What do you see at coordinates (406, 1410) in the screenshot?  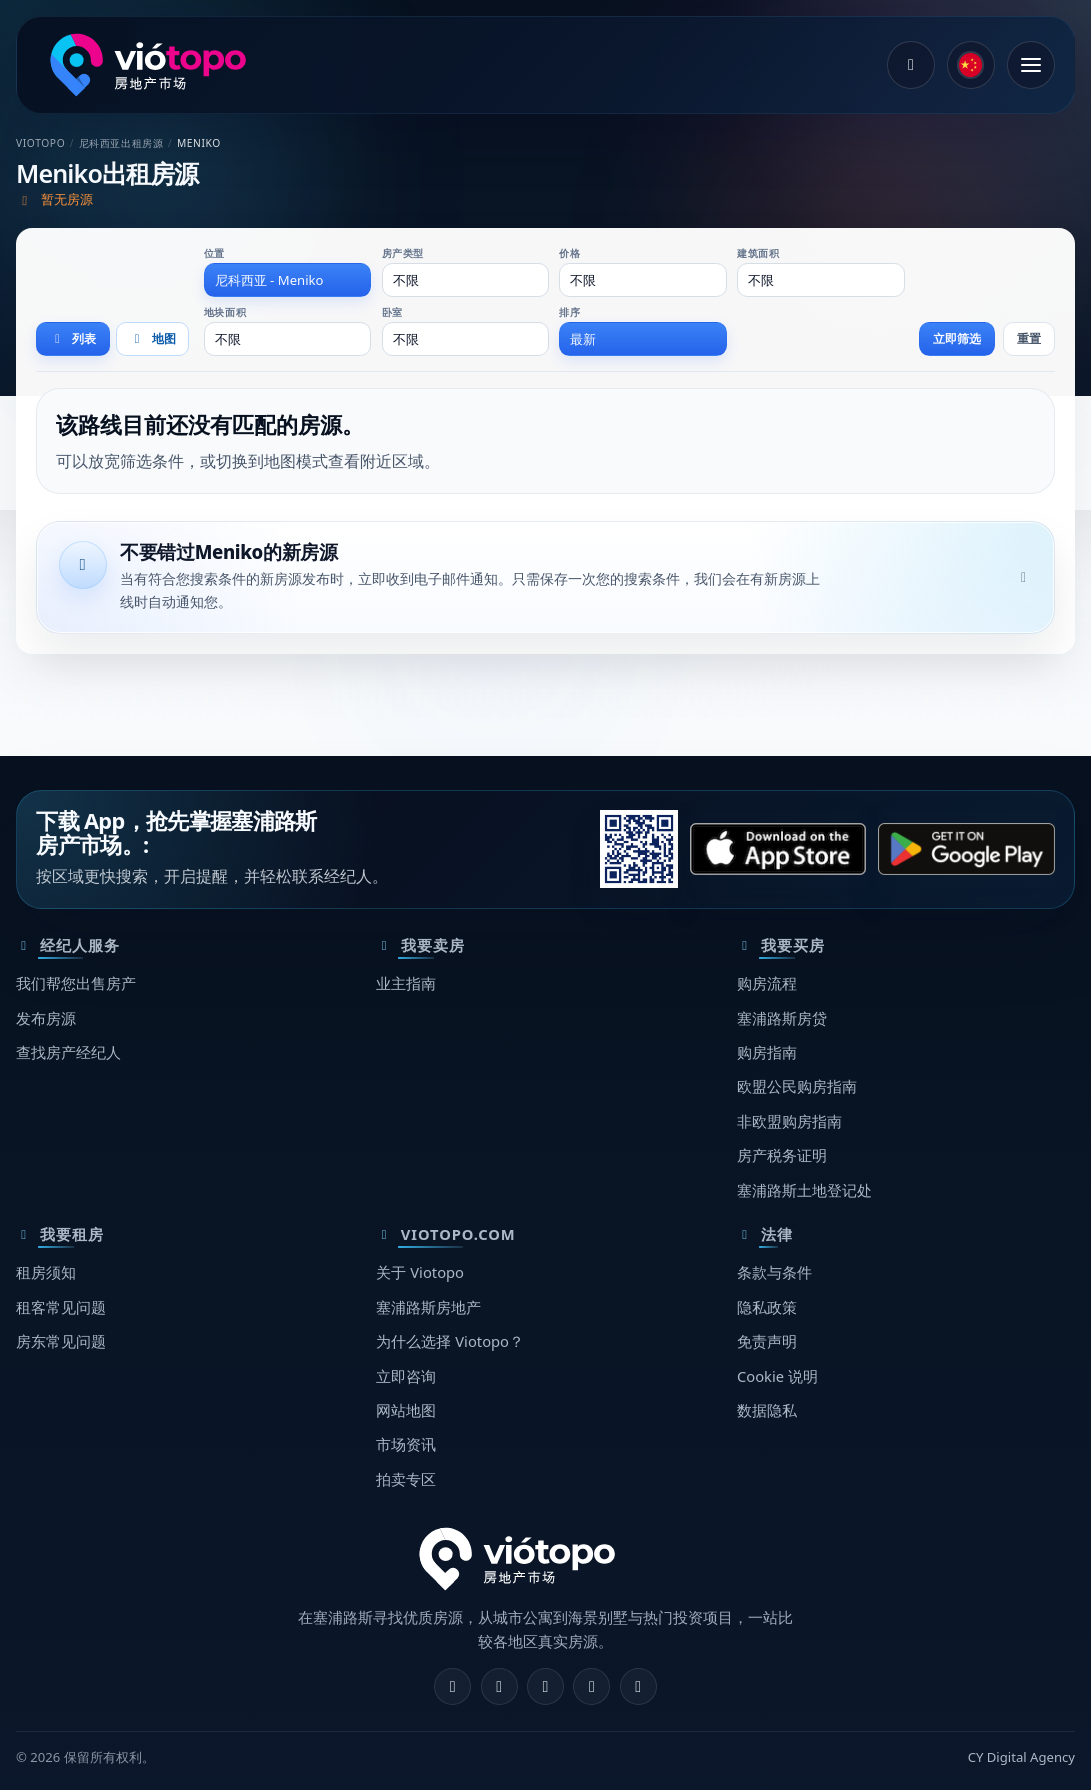 I see `网站地图` at bounding box center [406, 1410].